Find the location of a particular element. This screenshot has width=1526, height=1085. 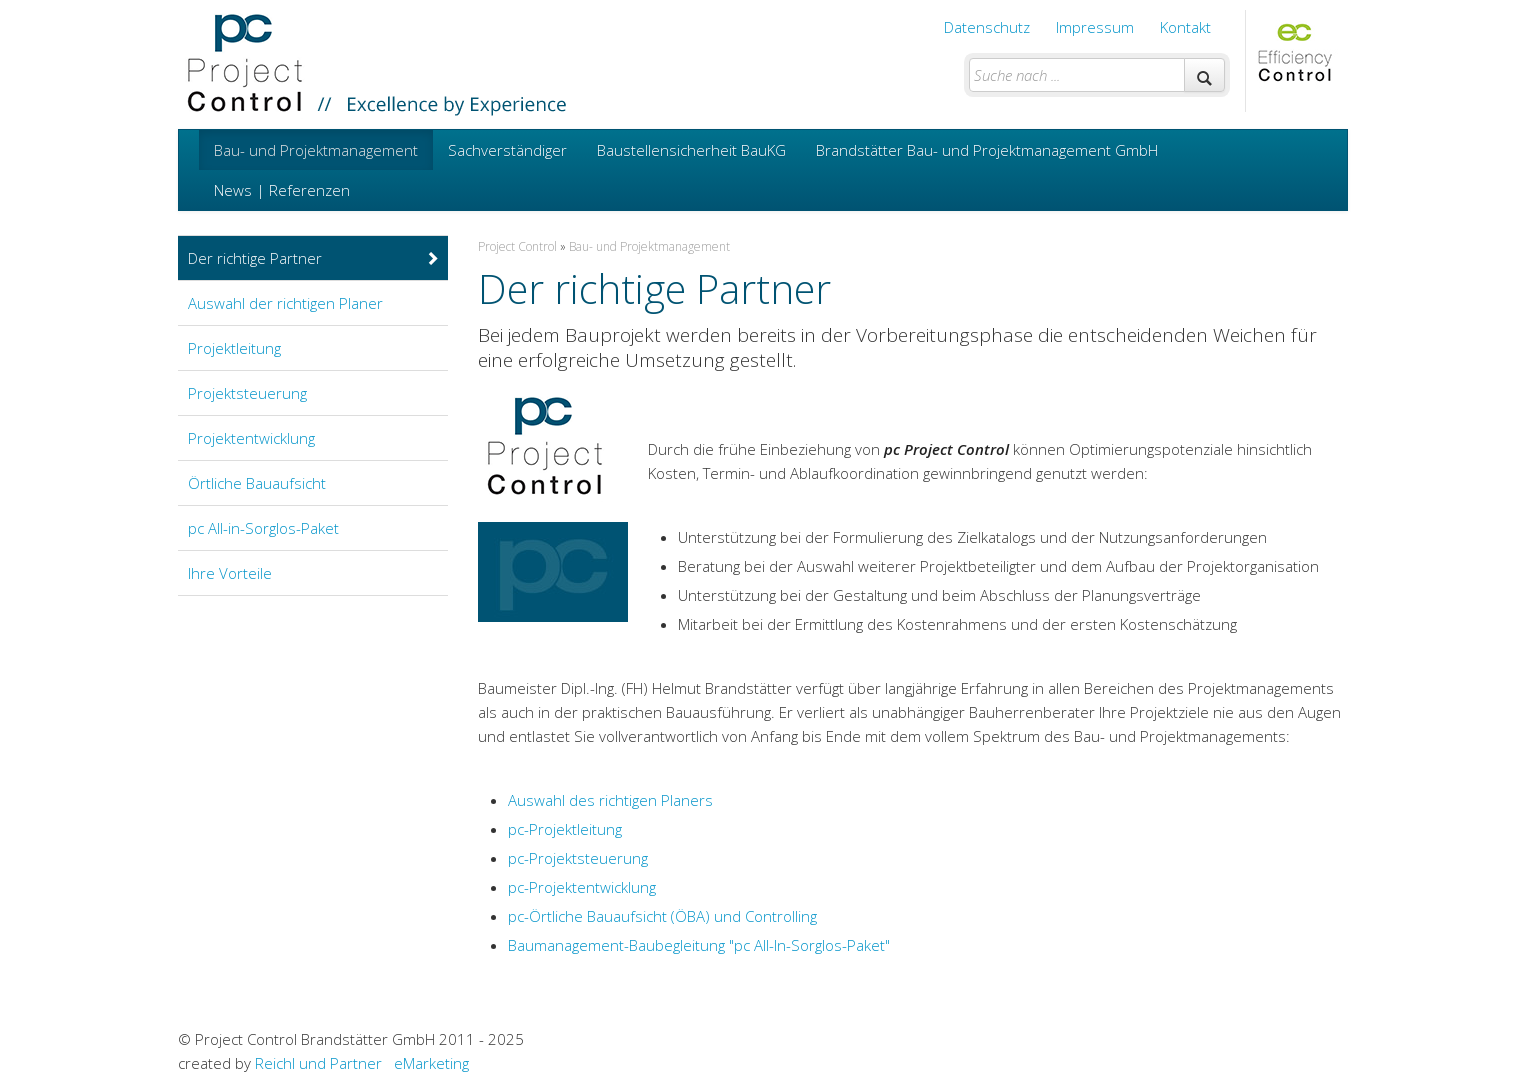

pc-Projektentwicklung is located at coordinates (582, 887).